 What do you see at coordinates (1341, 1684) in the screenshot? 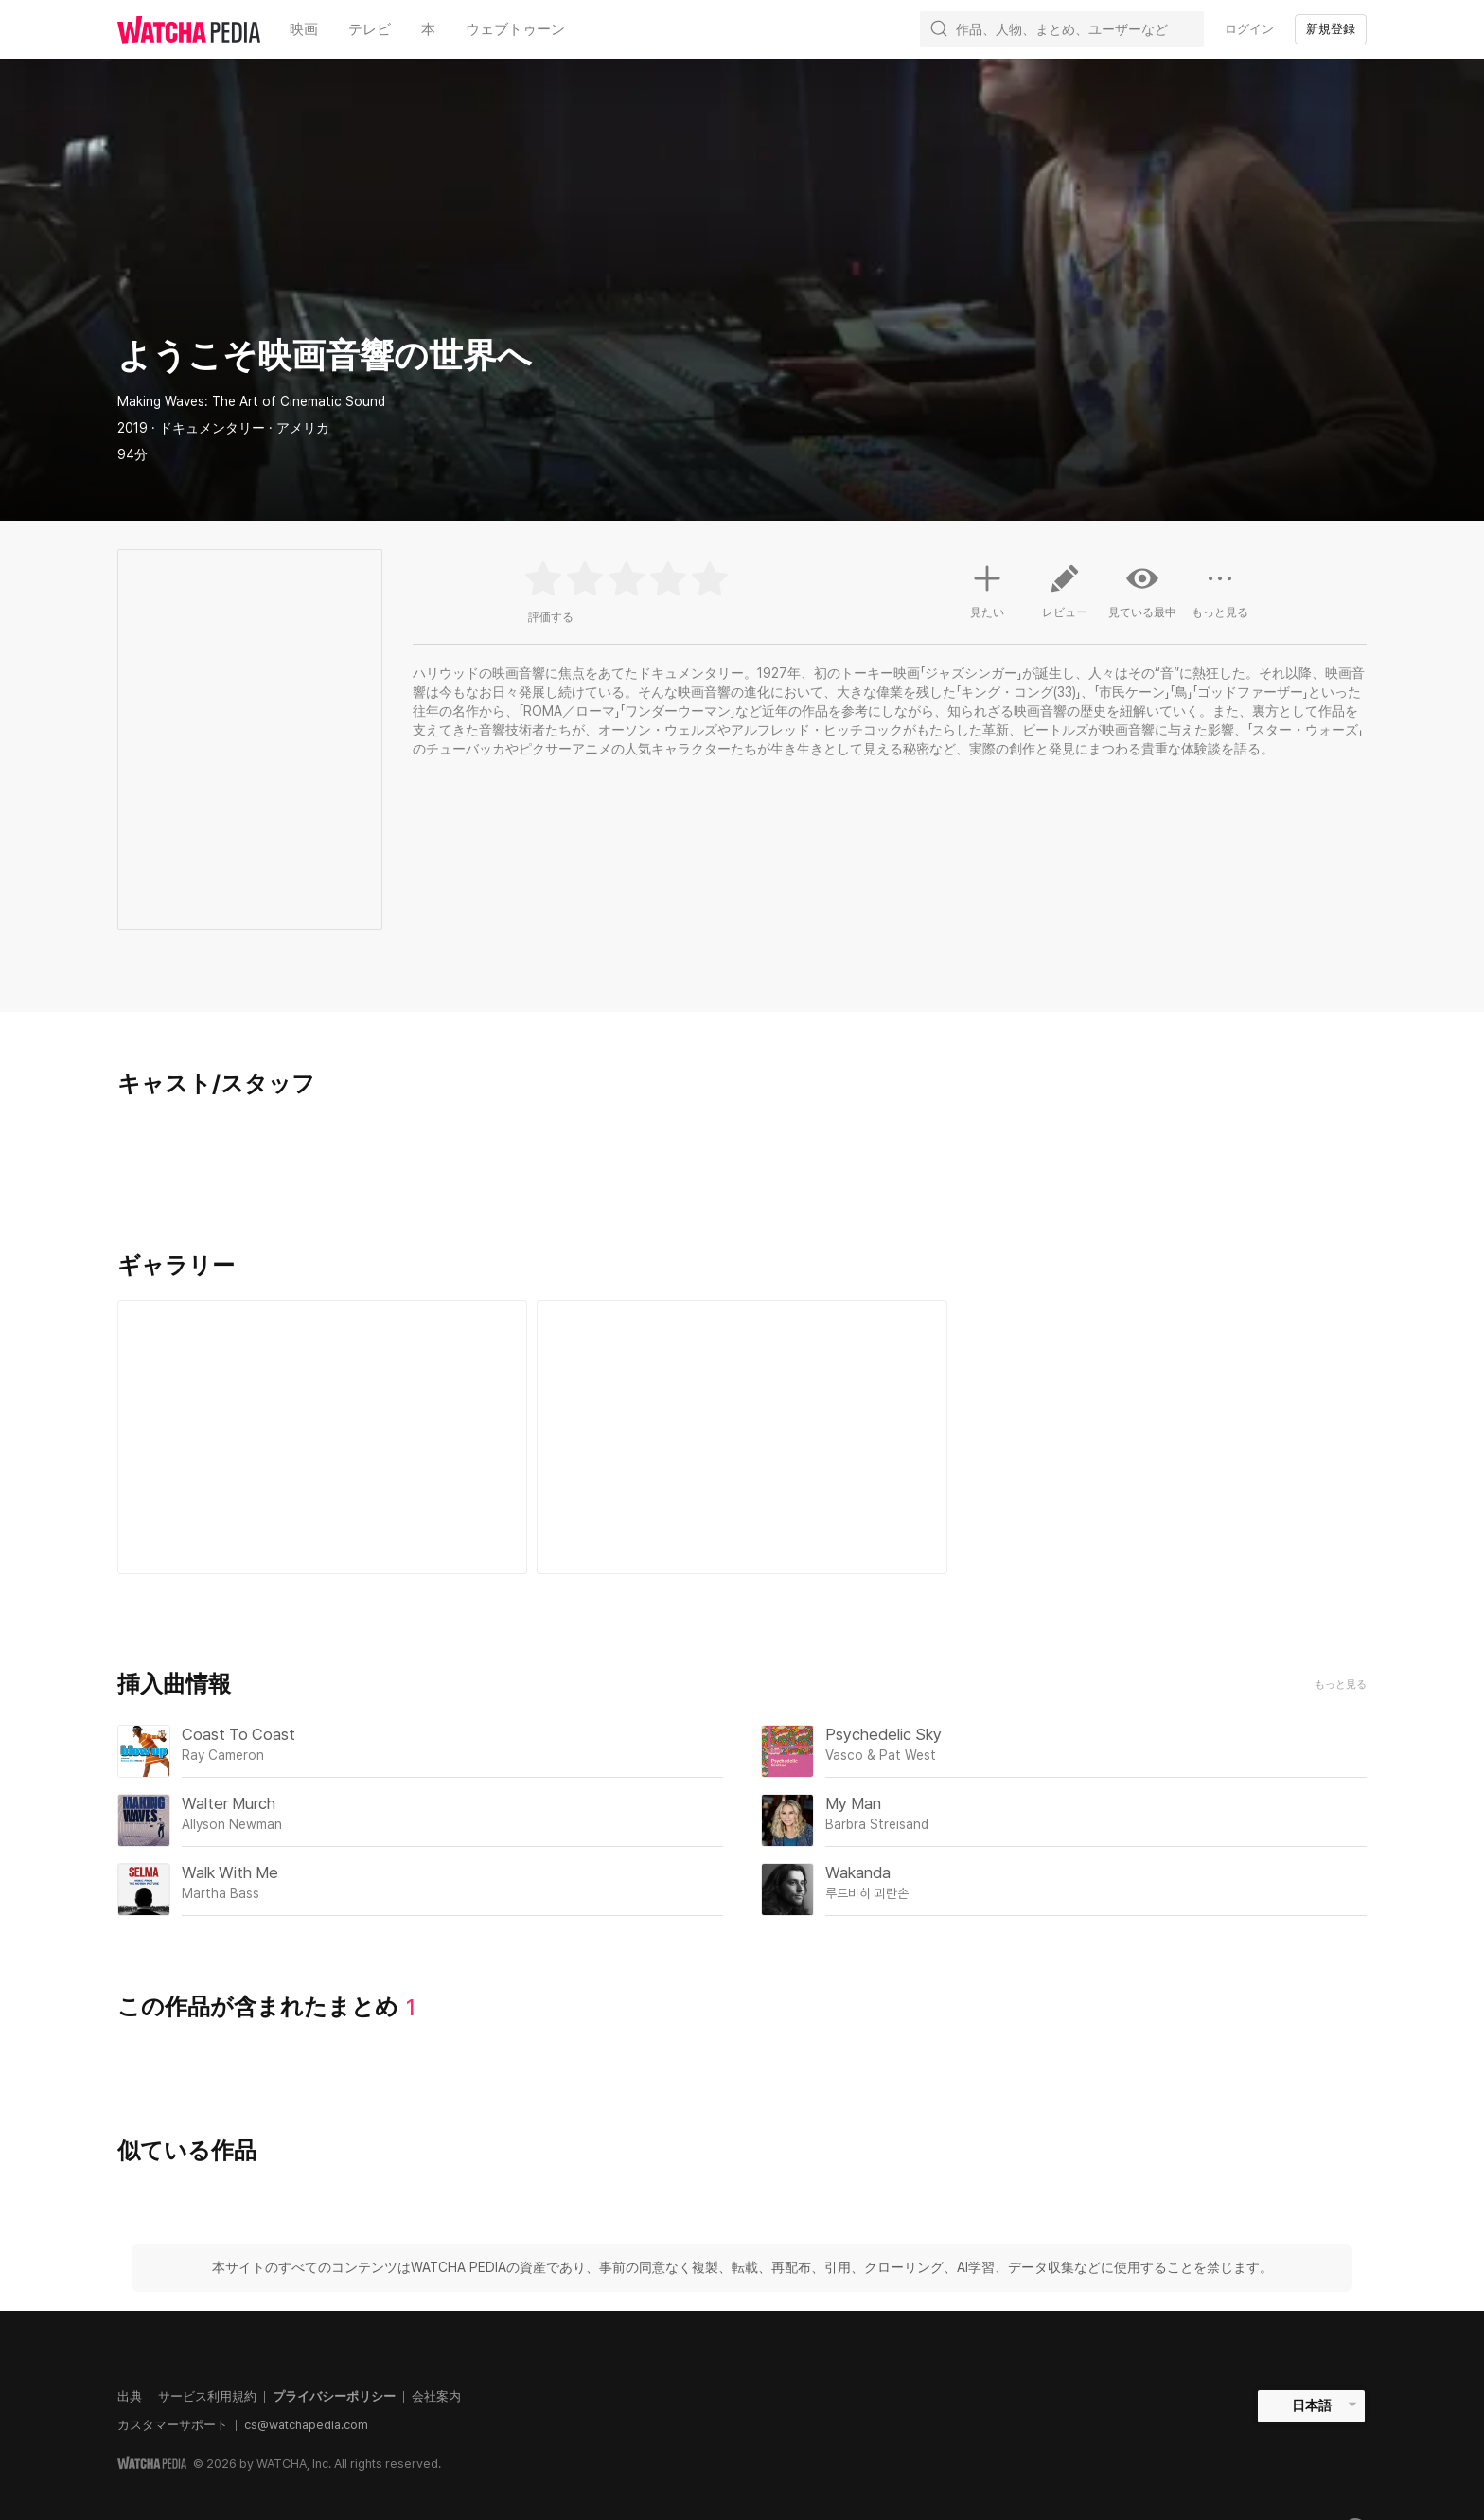
I see `もっと見る` at bounding box center [1341, 1684].